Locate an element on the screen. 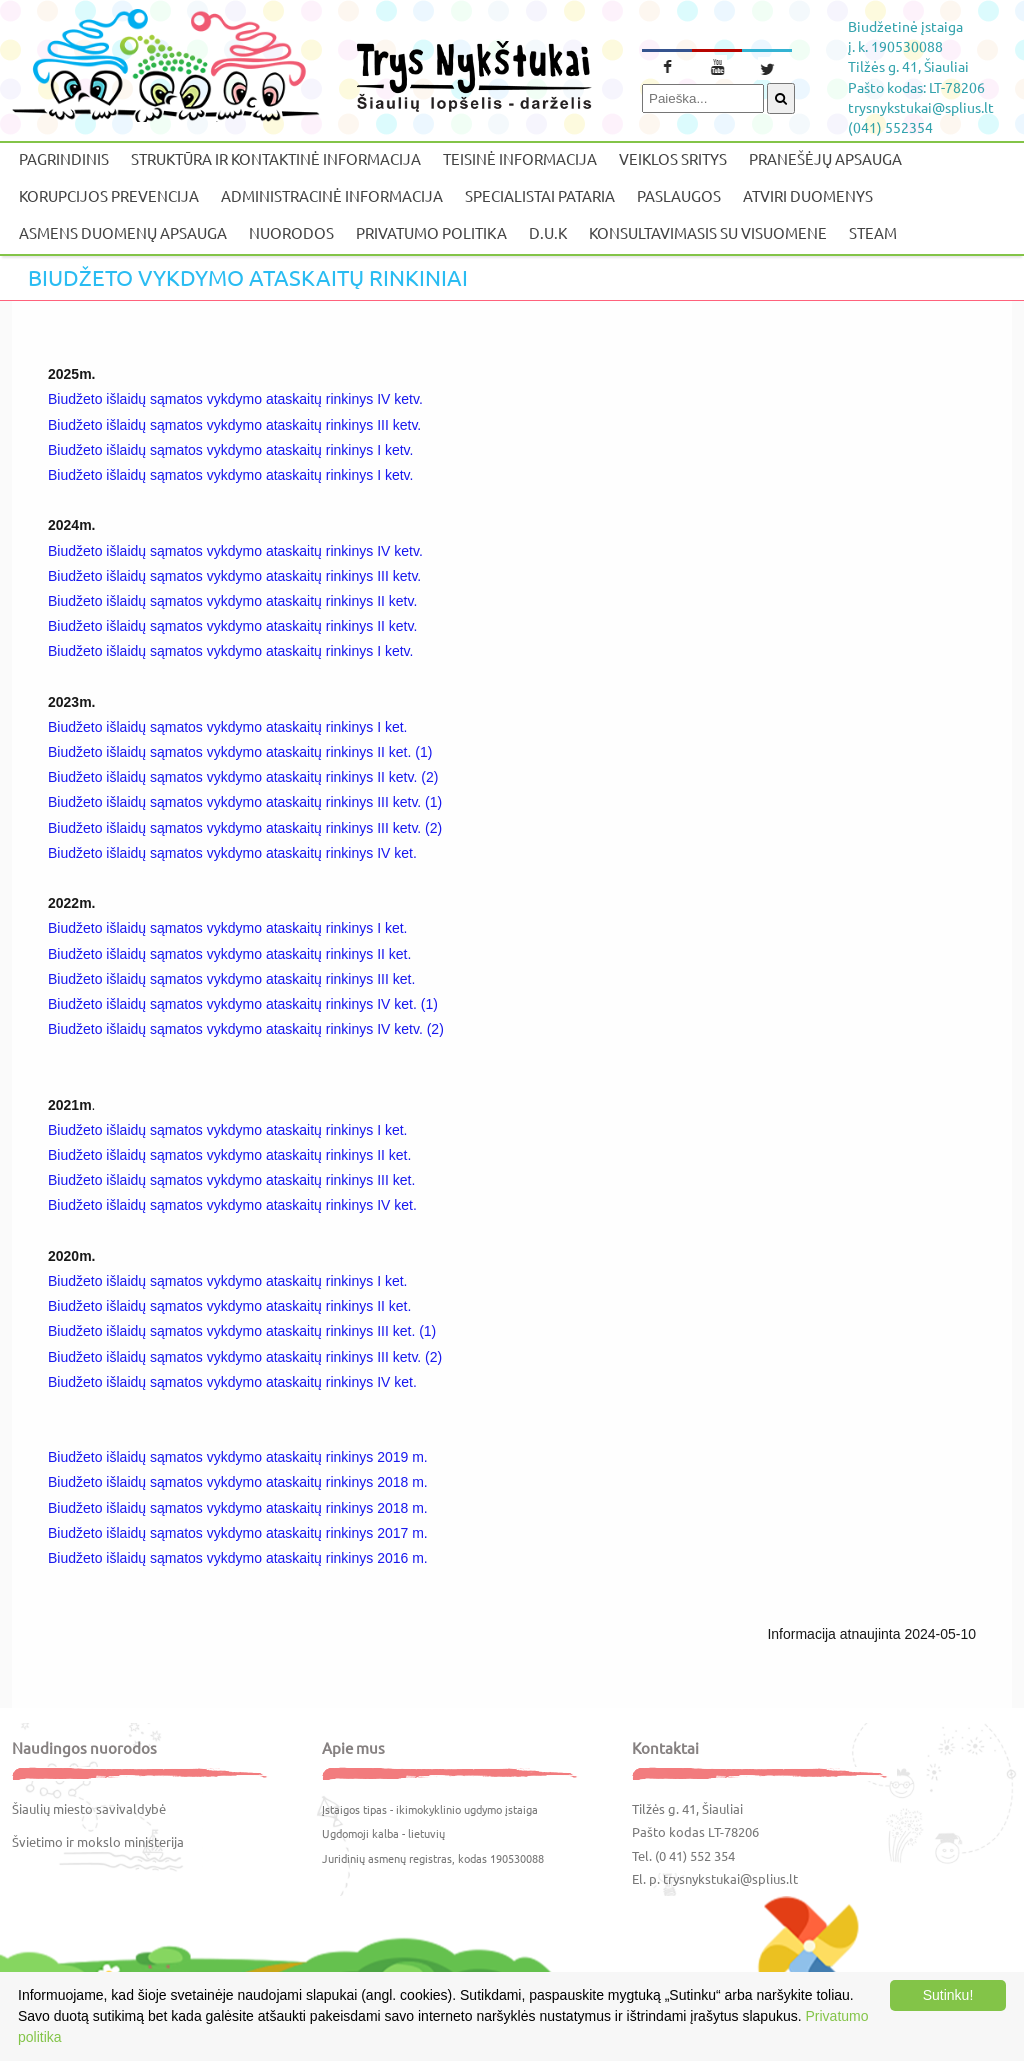  trysnykstukai@splius.lt is located at coordinates (730, 1878).